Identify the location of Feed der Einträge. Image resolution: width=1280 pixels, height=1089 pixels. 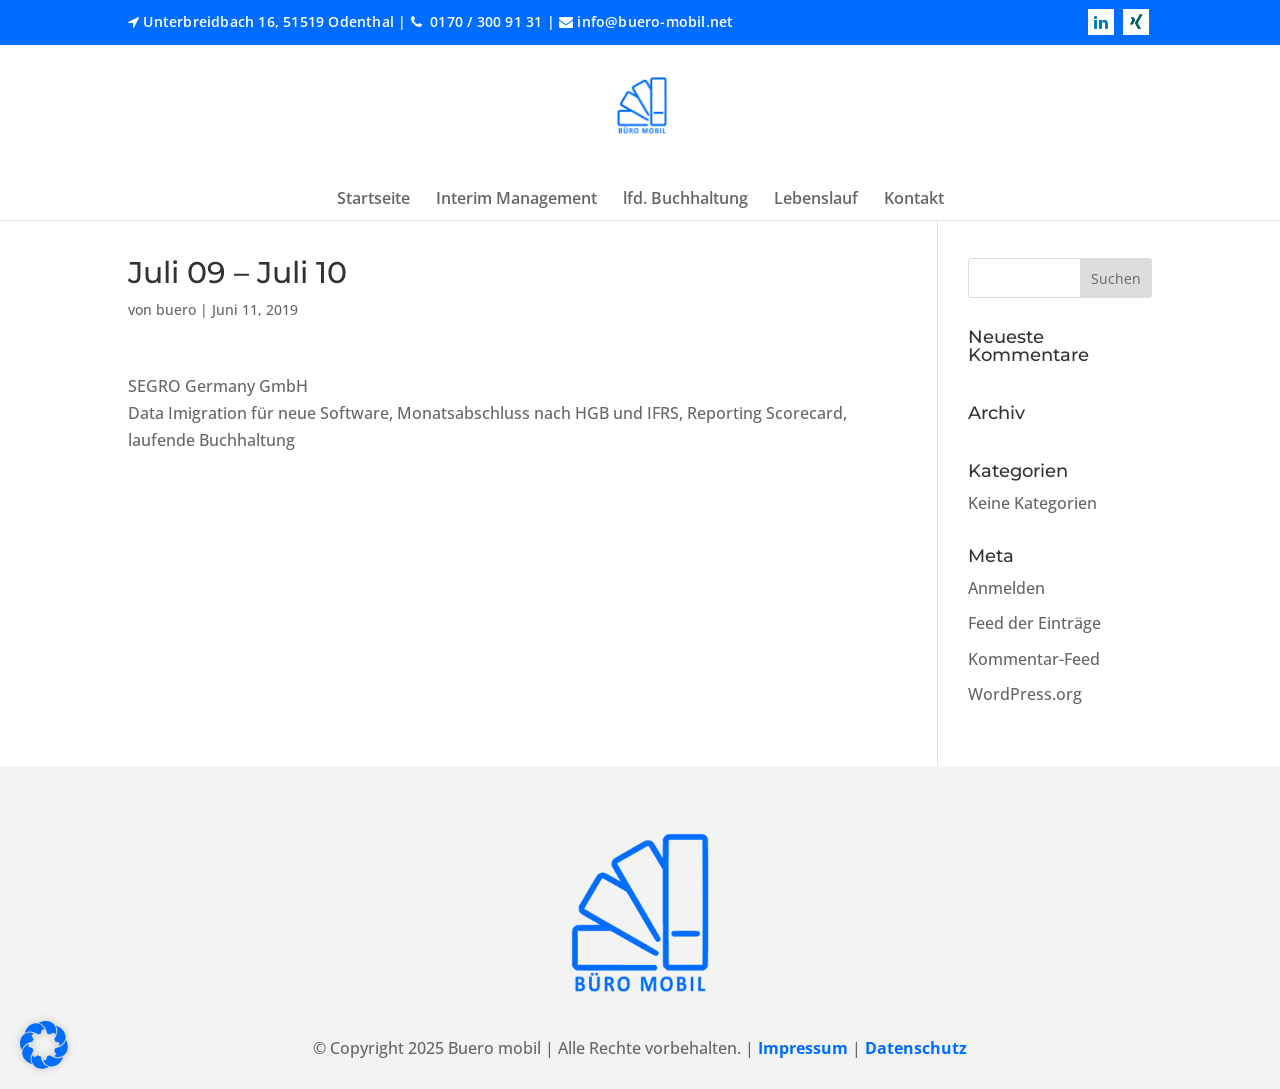
(1034, 623).